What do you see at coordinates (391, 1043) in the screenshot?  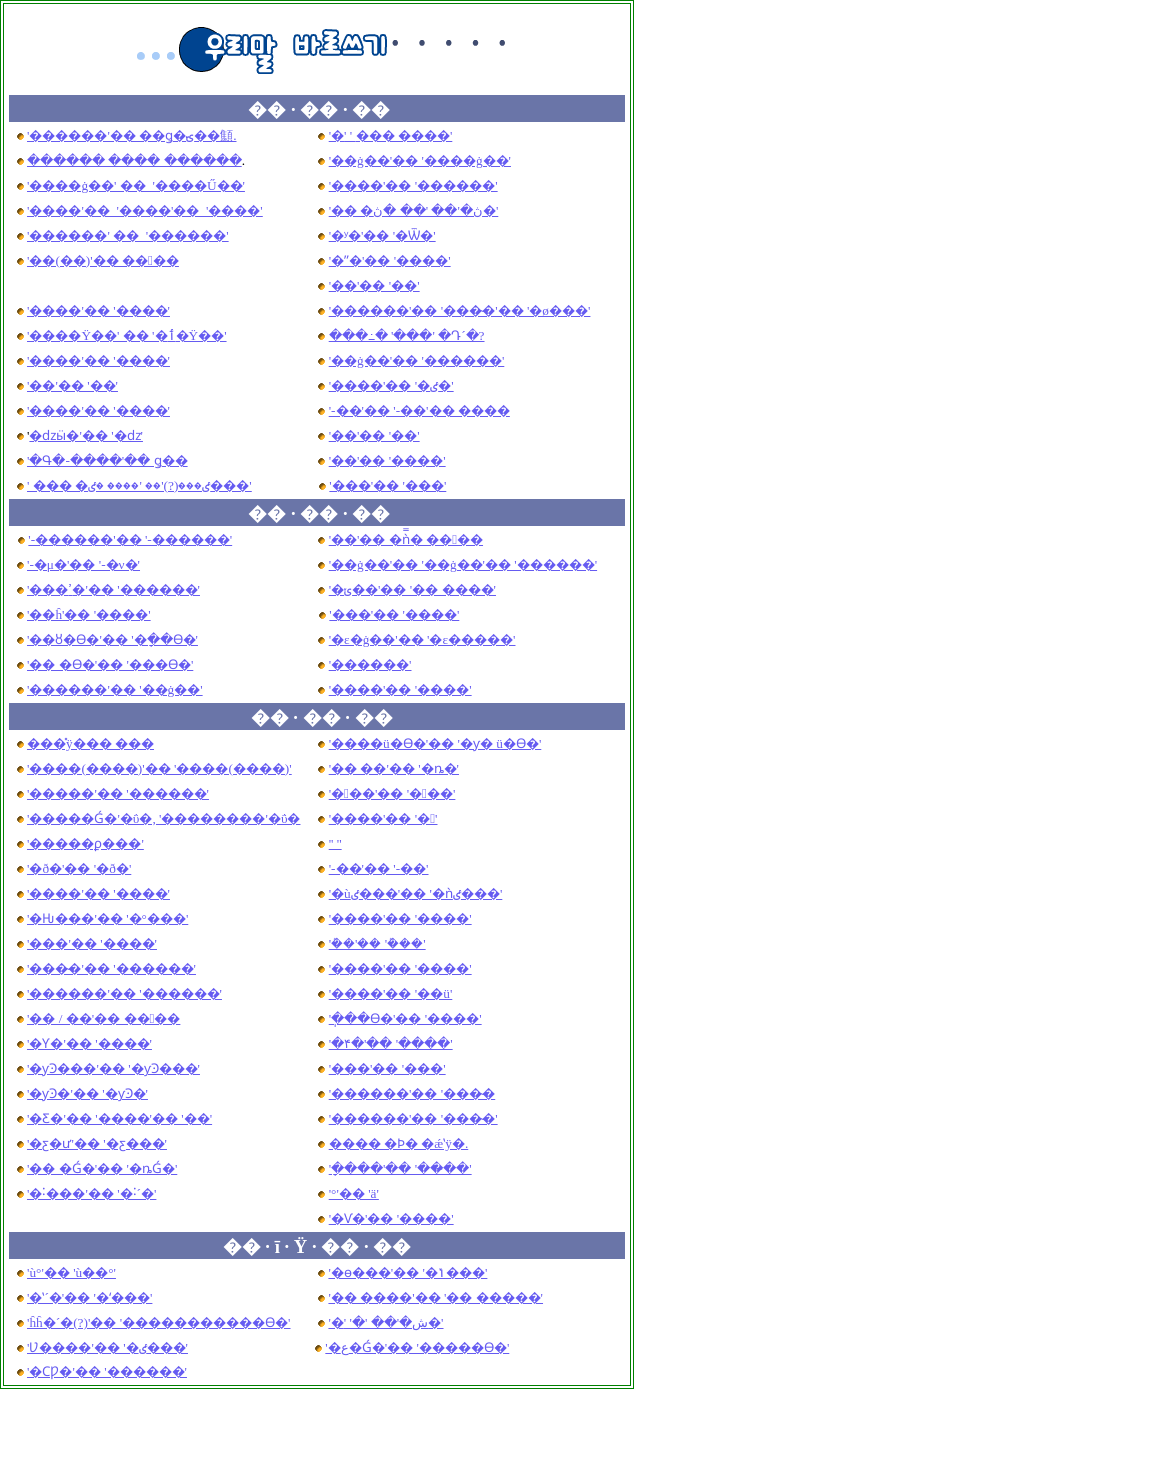 I see `'�۴�'�� '����'` at bounding box center [391, 1043].